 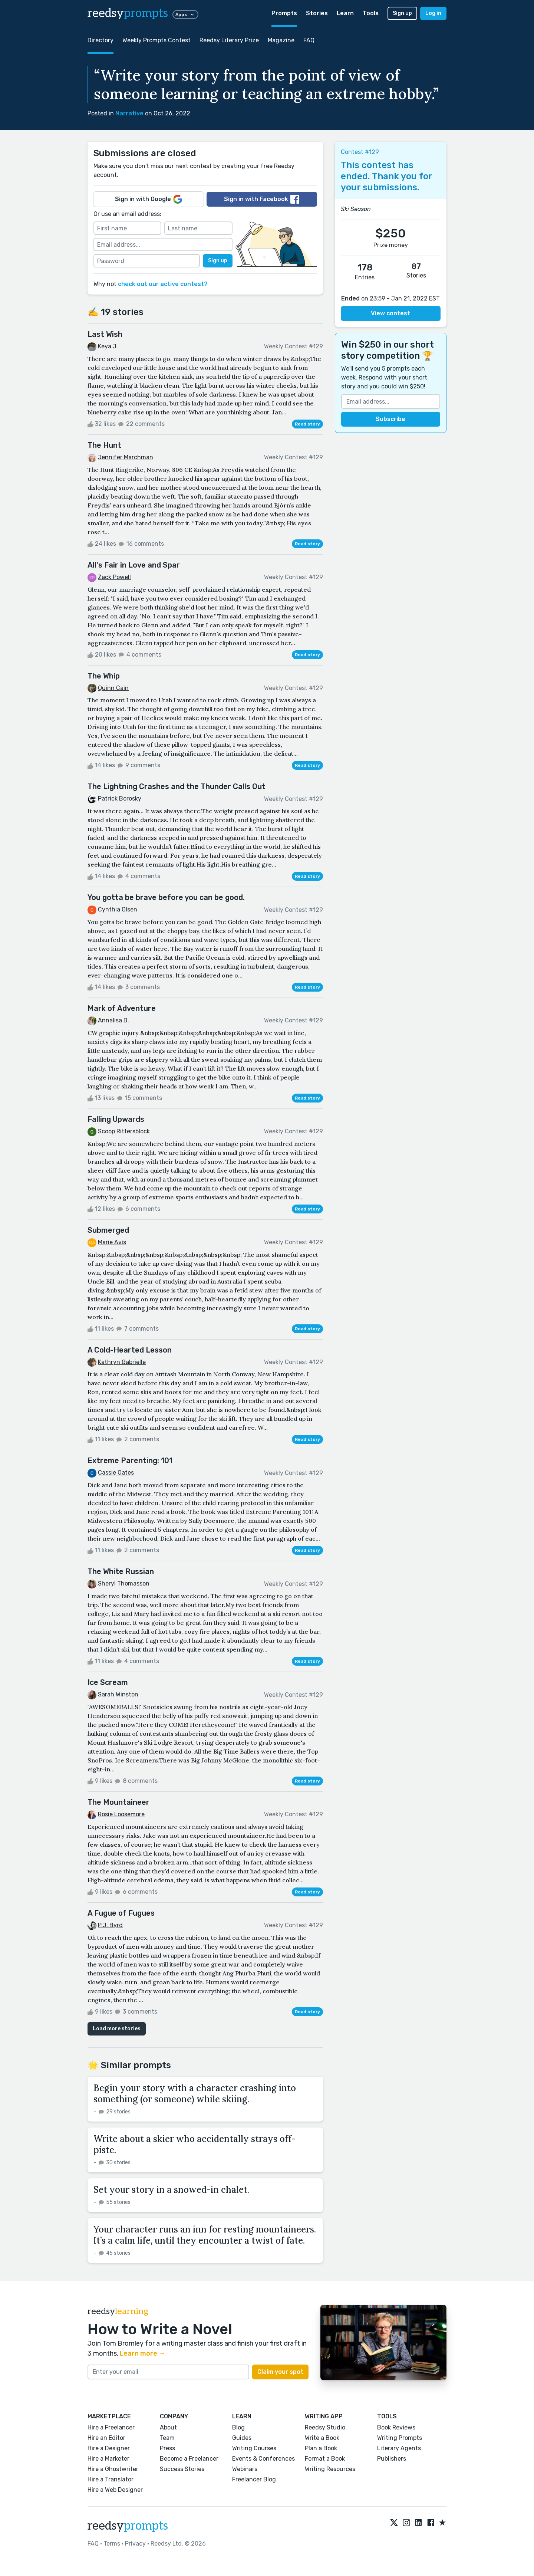 What do you see at coordinates (168, 2427) in the screenshot?
I see `About` at bounding box center [168, 2427].